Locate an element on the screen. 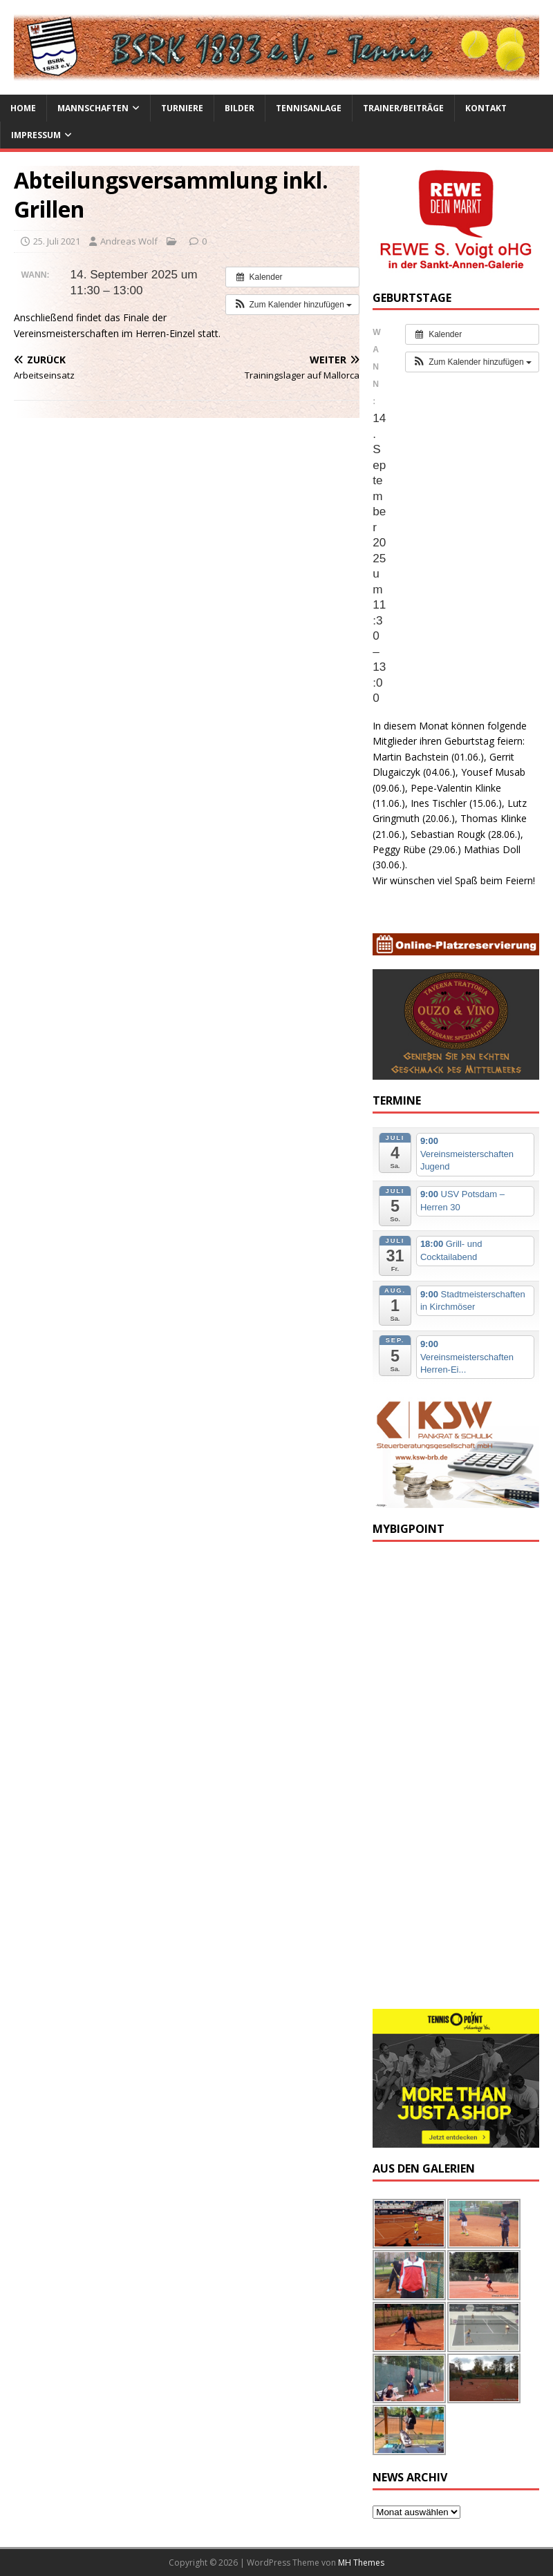  [button] is located at coordinates (292, 304).